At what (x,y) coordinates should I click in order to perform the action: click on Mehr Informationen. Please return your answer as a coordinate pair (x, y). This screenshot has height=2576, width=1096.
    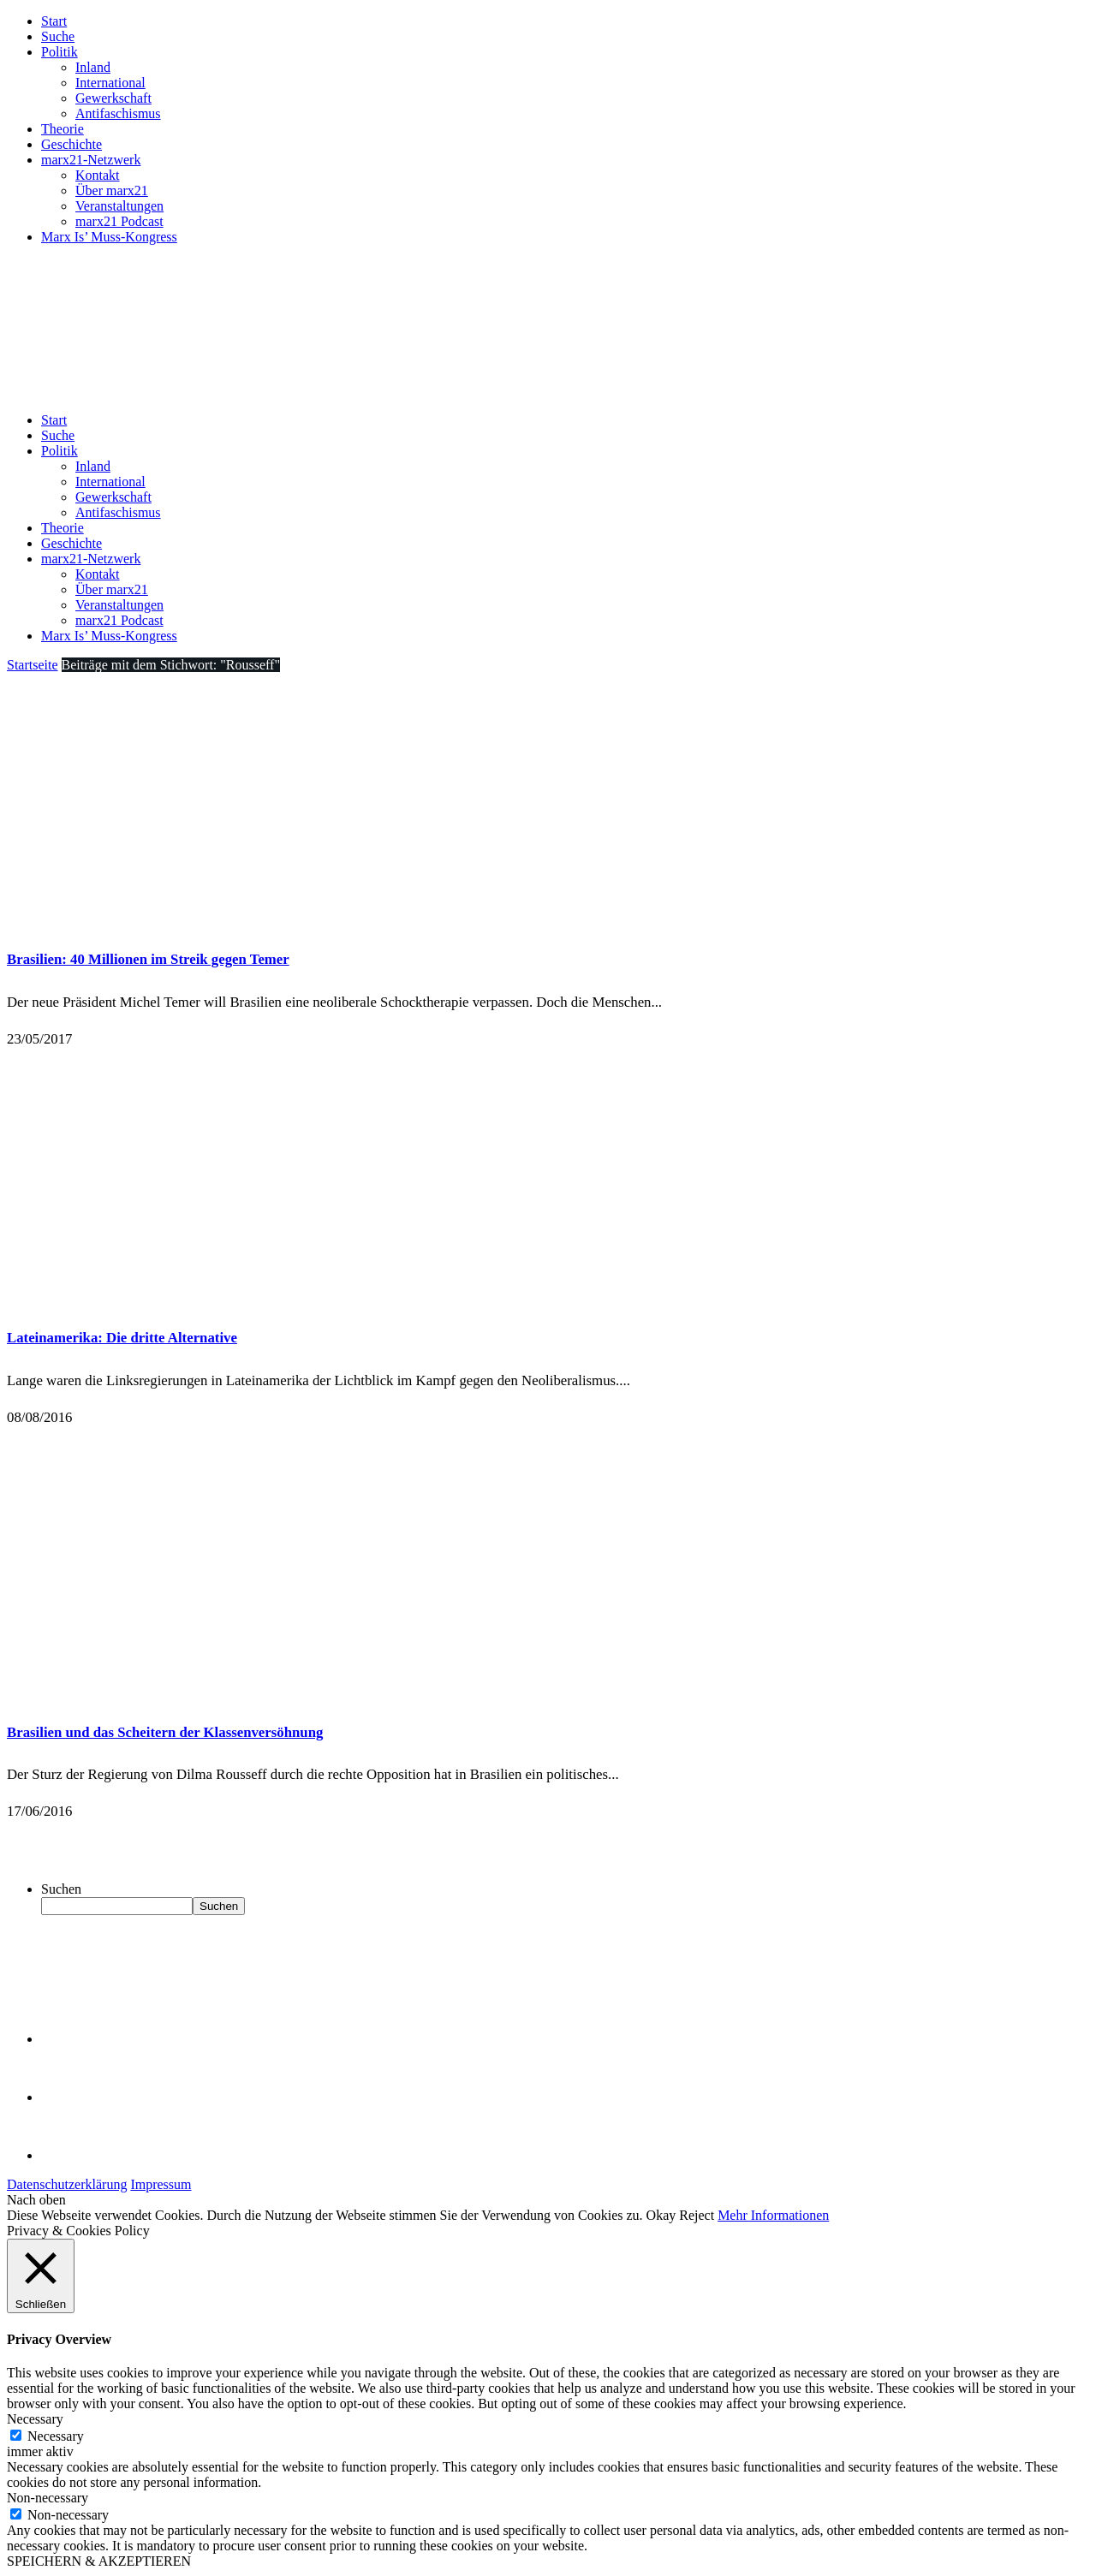
    Looking at the image, I should click on (773, 2215).